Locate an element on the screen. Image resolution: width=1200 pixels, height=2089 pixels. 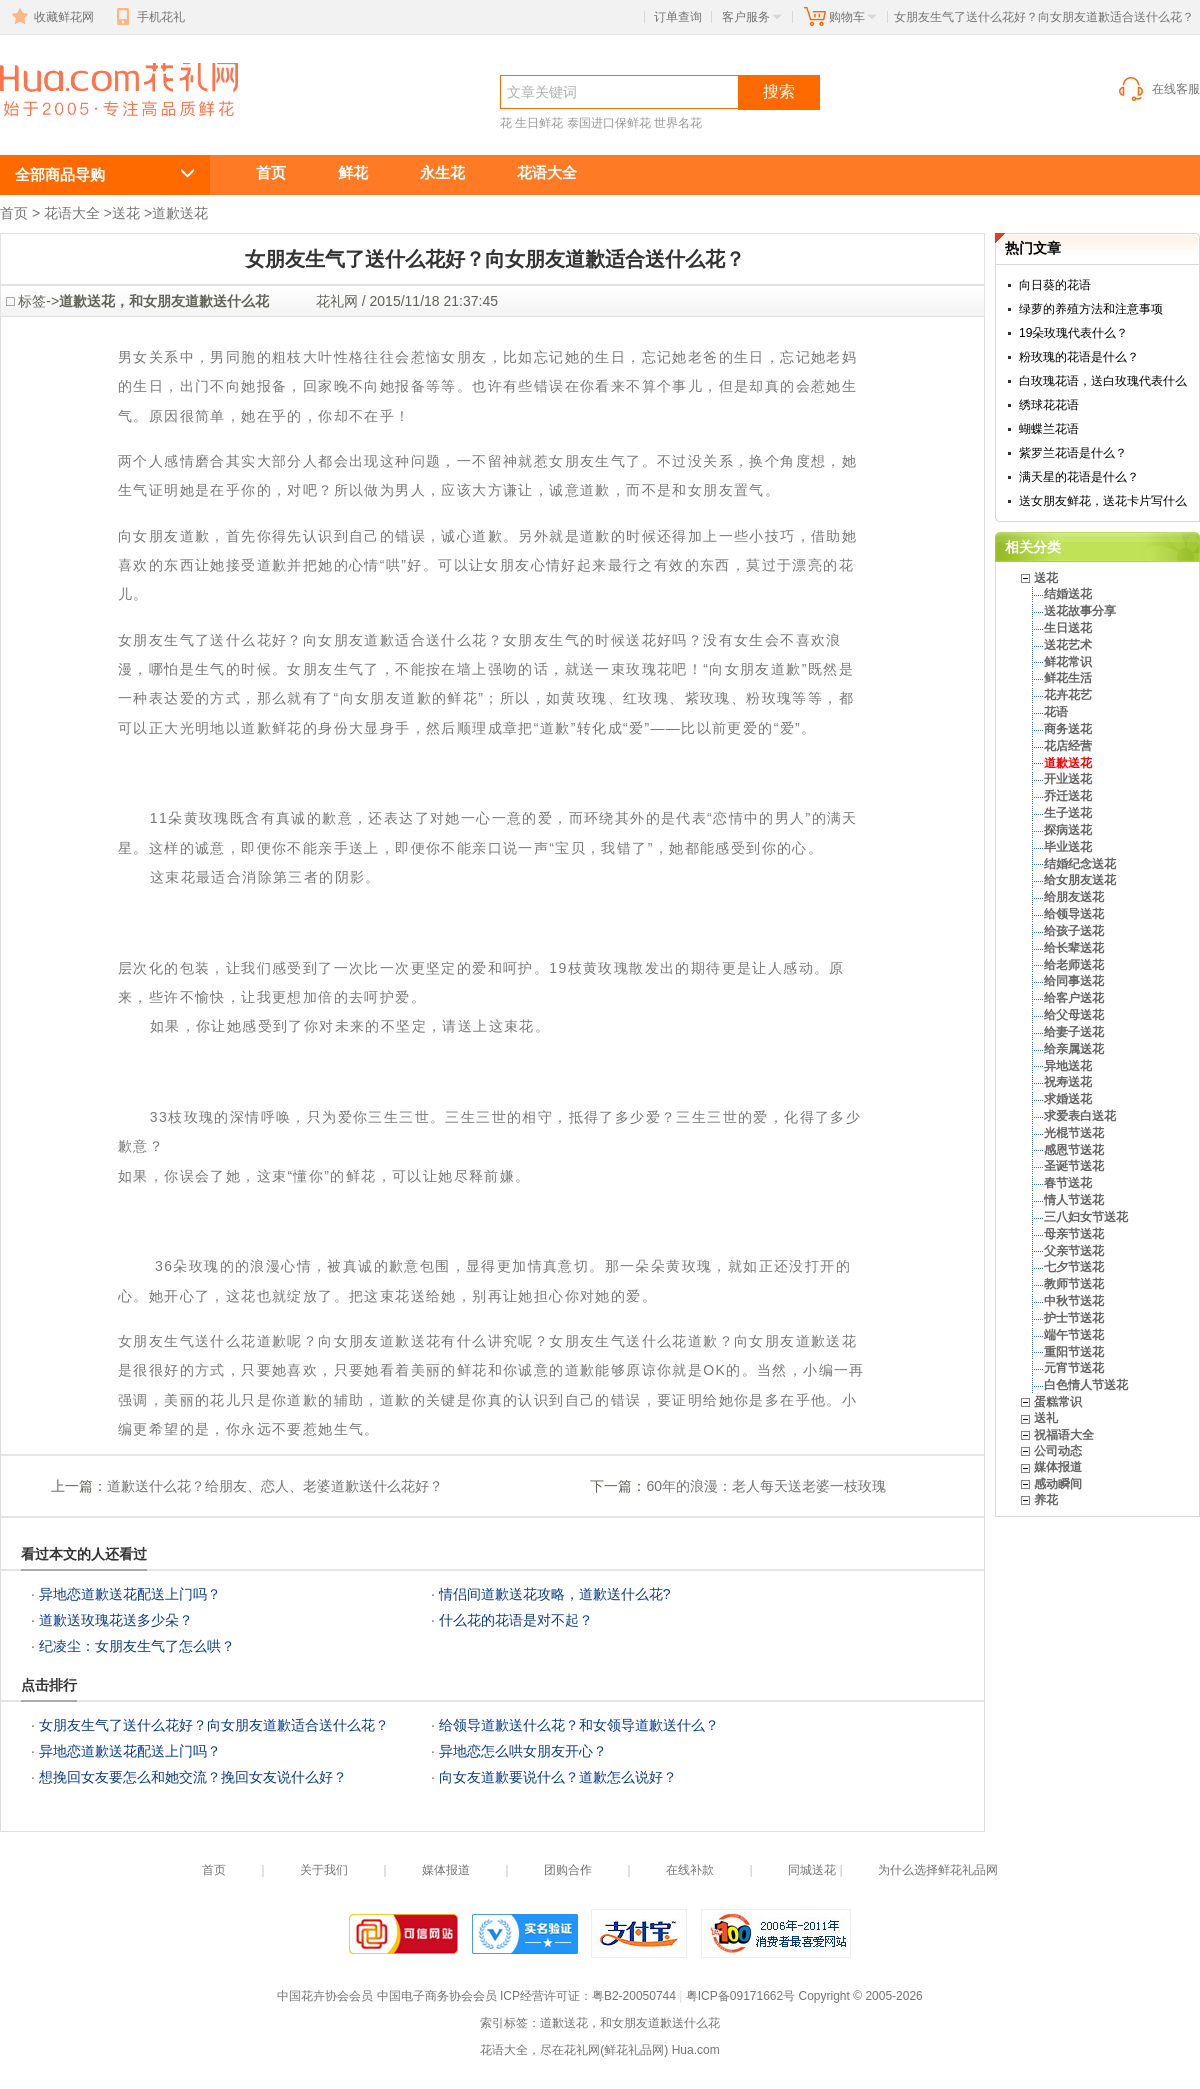
送花 is located at coordinates (126, 213).